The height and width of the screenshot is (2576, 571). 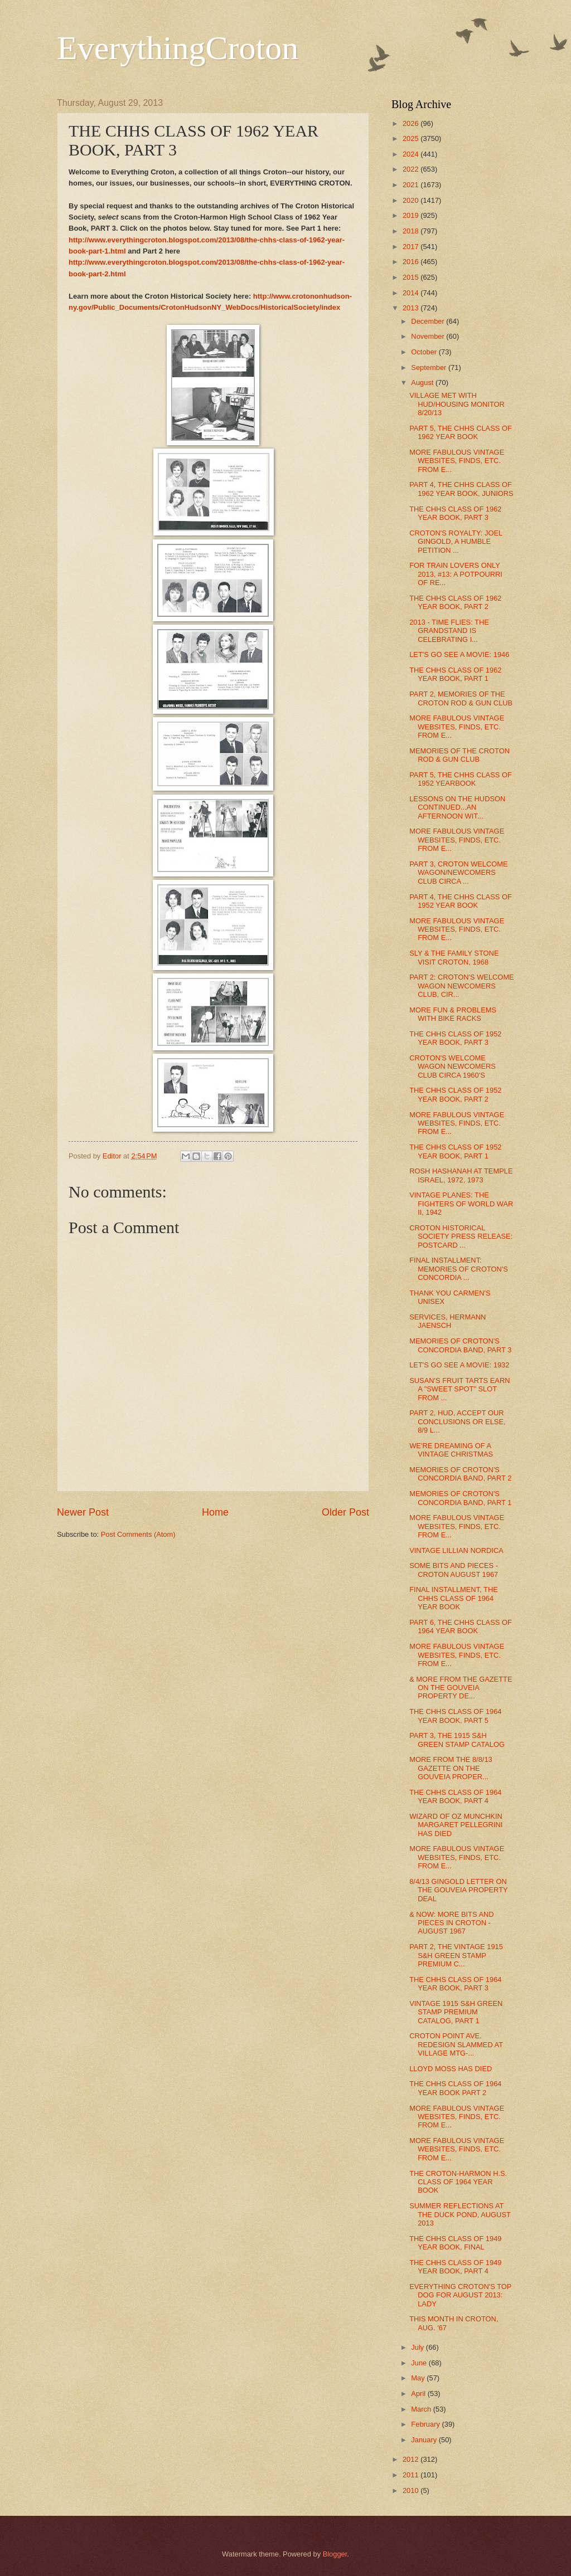 I want to click on Blogger, so click(x=335, y=2554).